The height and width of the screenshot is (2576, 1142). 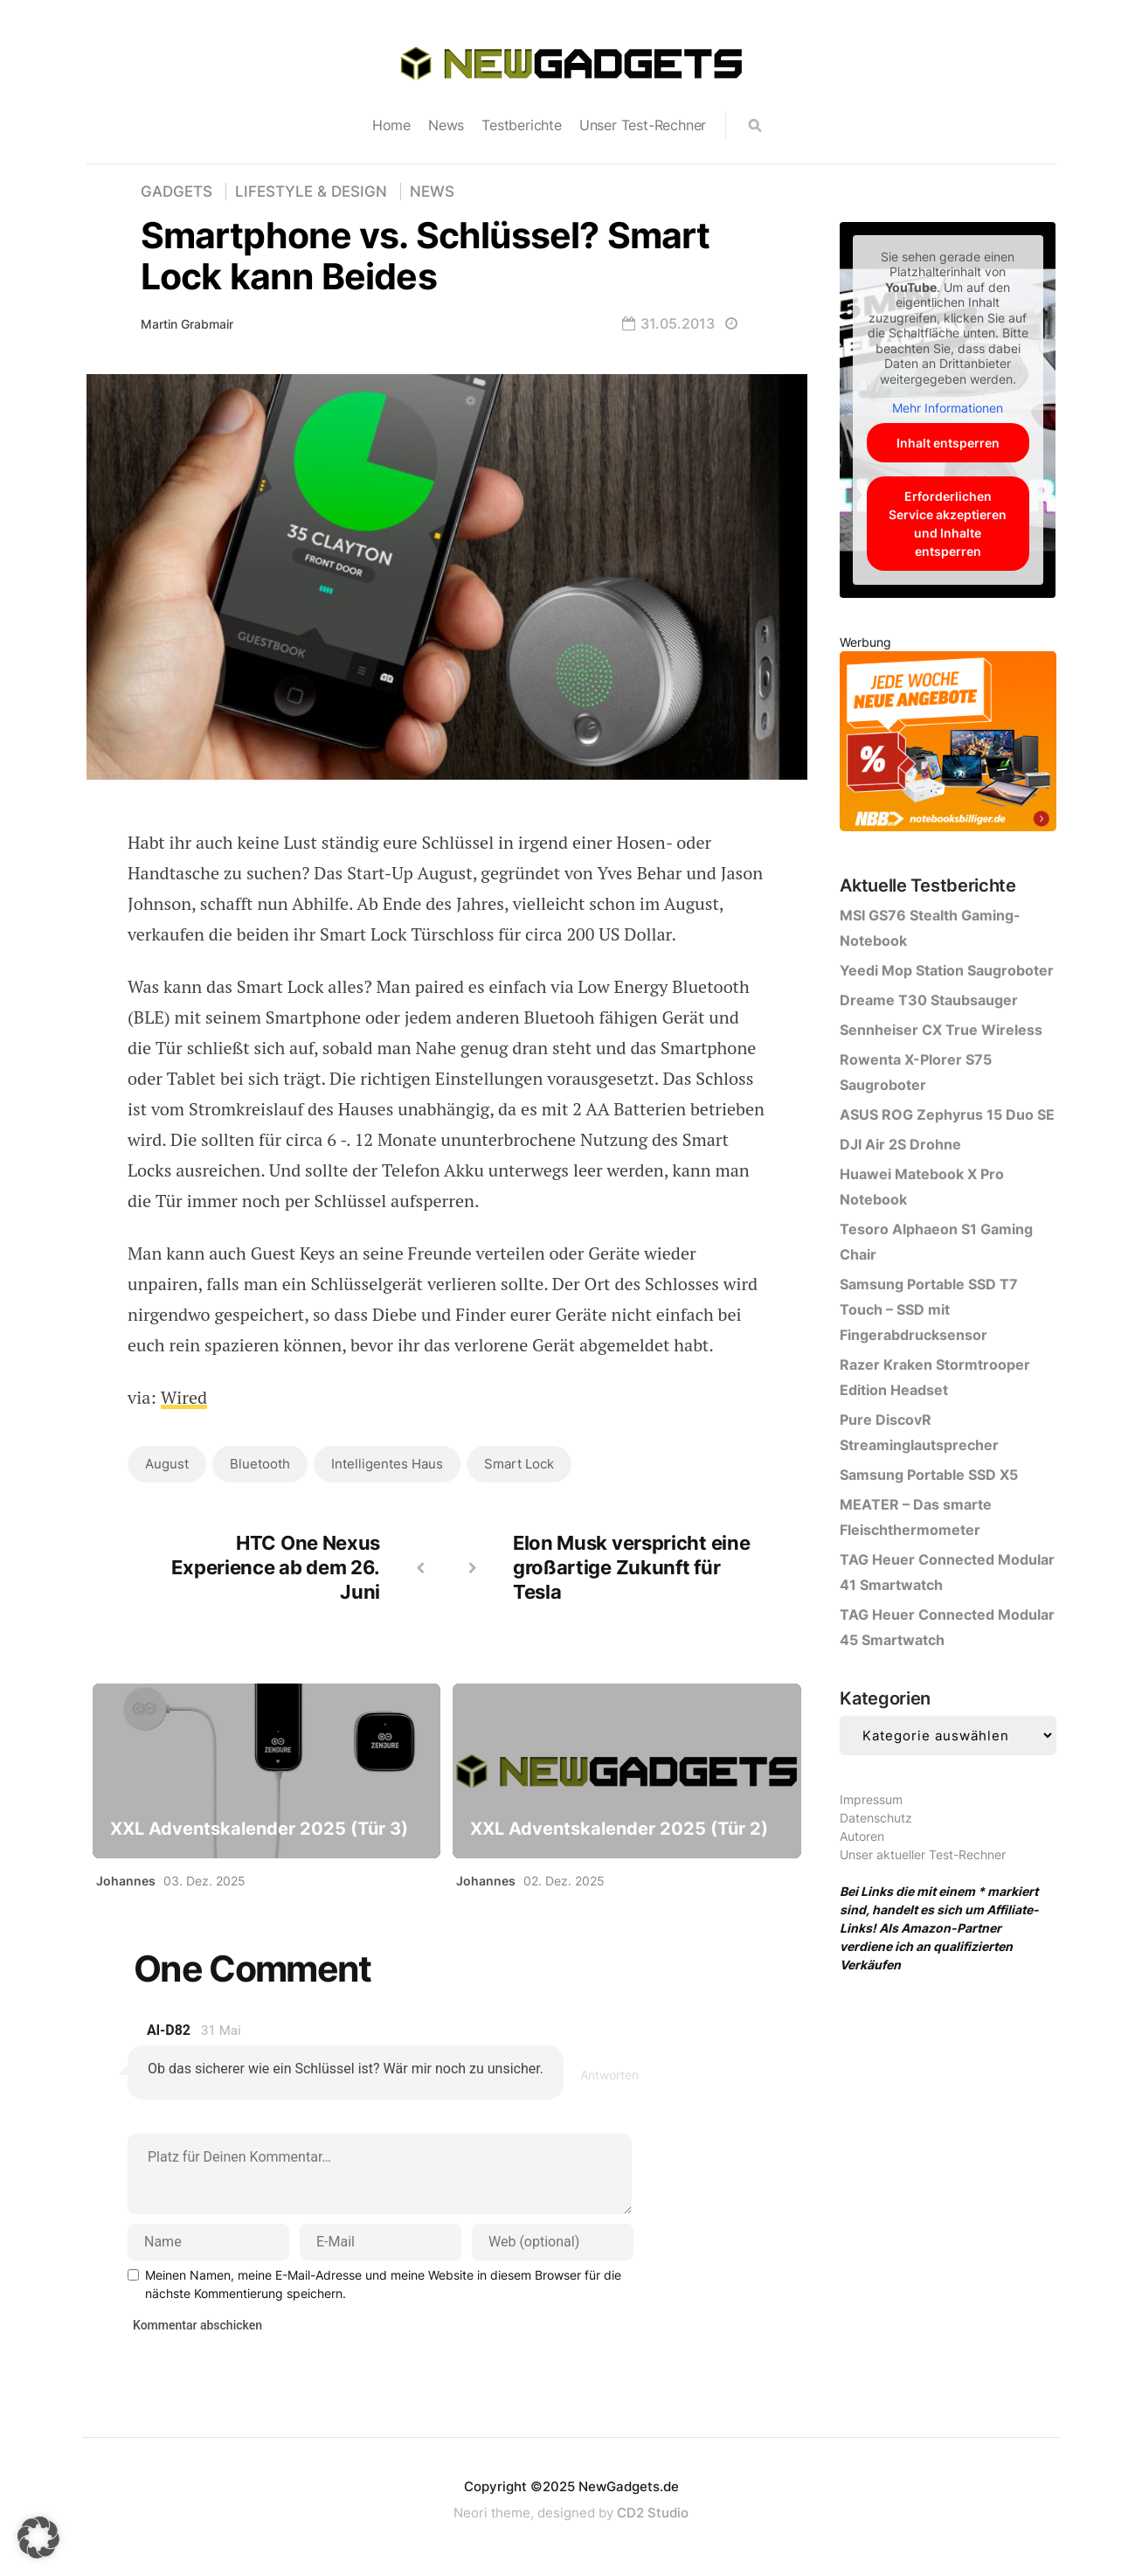 What do you see at coordinates (521, 125) in the screenshot?
I see `Testberichte` at bounding box center [521, 125].